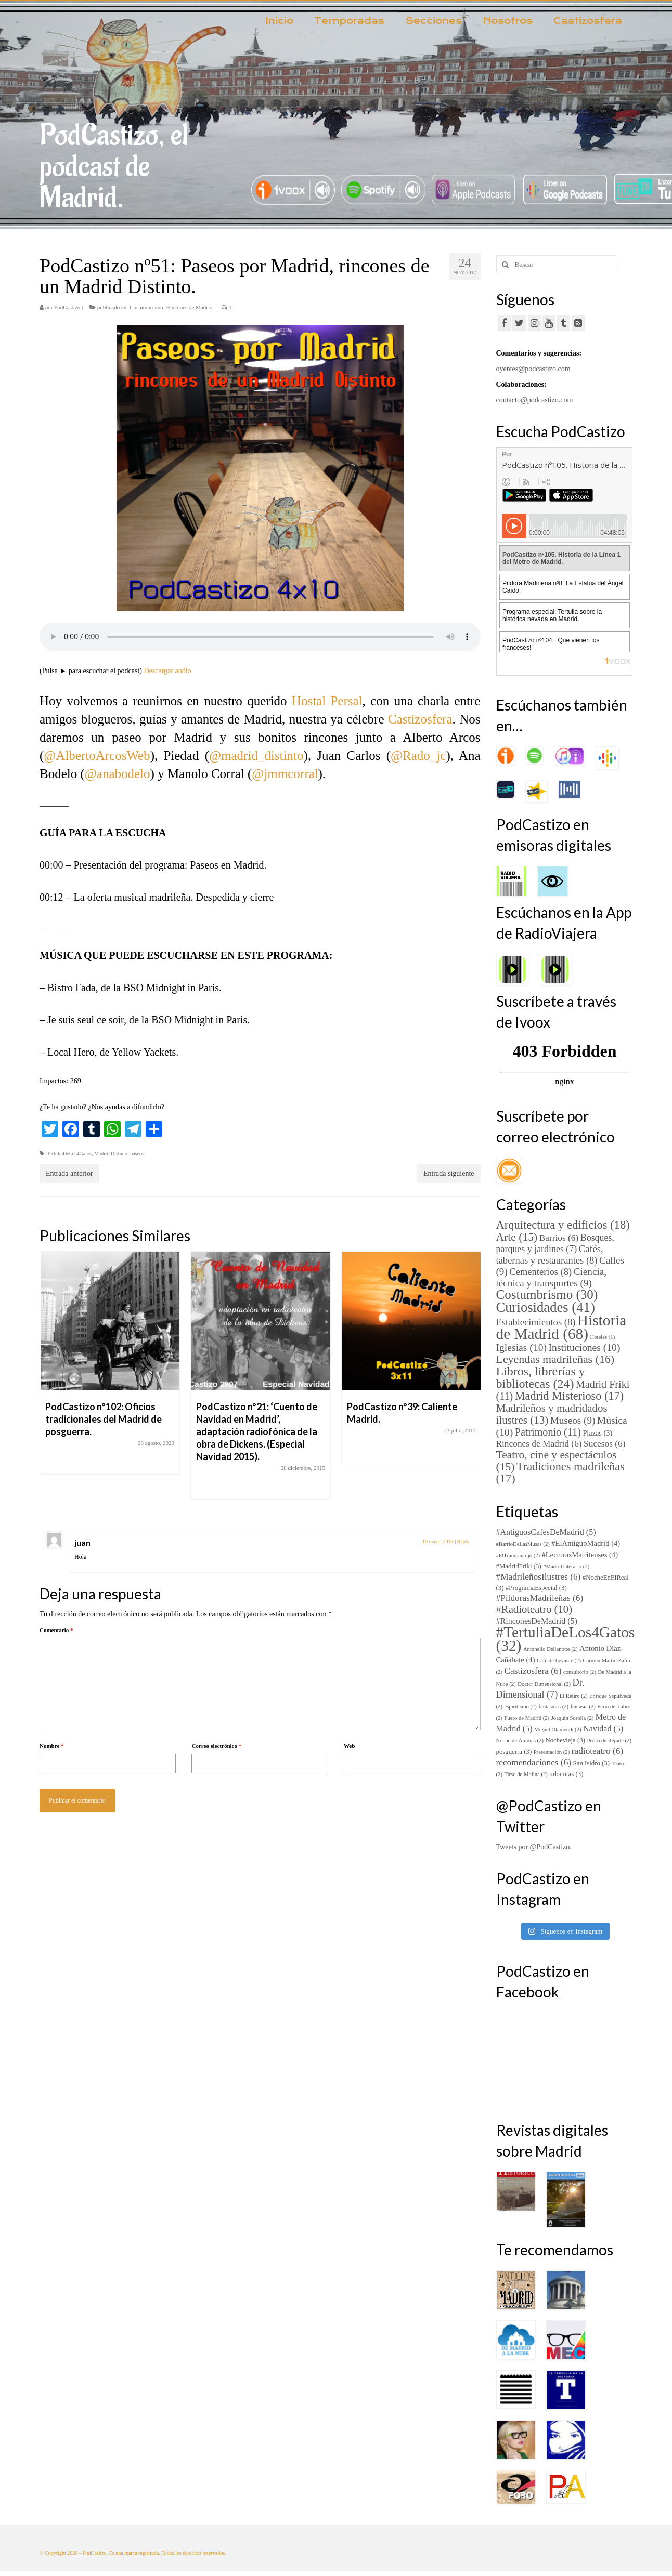 The image size is (672, 2576). Describe the element at coordinates (117, 774) in the screenshot. I see `@anabodelo` at that location.